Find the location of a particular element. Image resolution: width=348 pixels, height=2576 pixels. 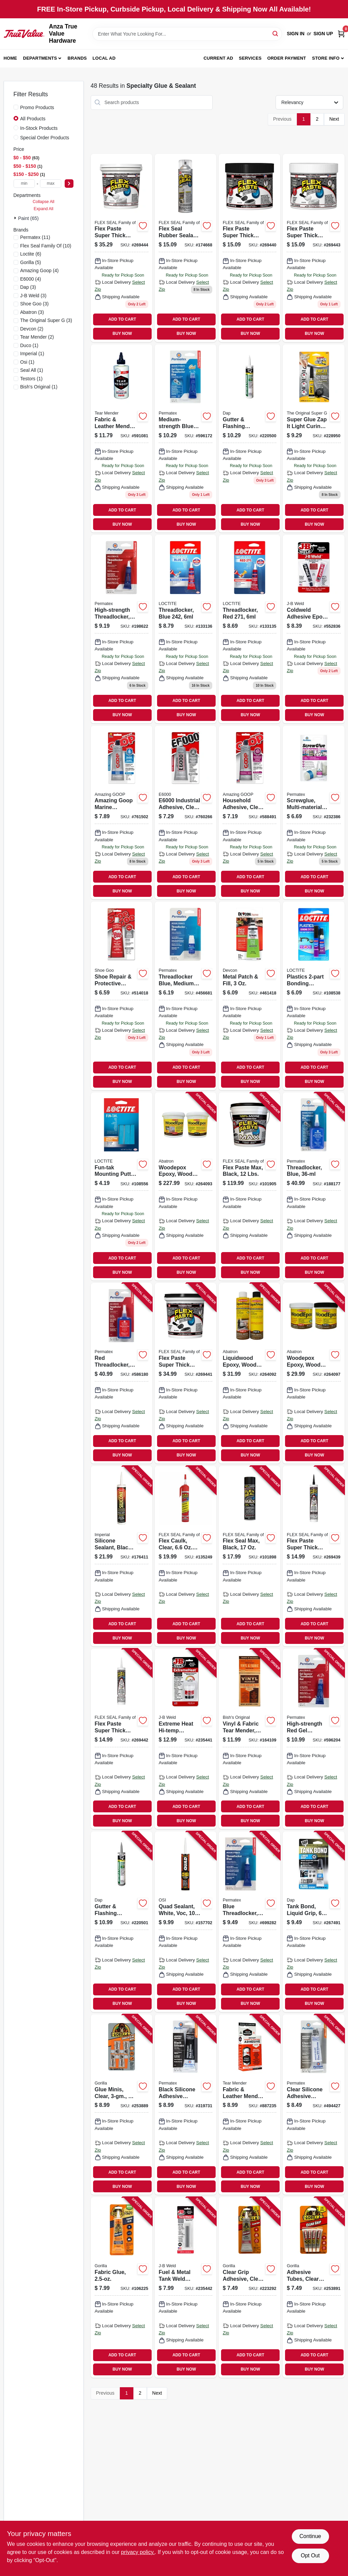

[Go to flex-seal-max-black-850010226927 product page] is located at coordinates (249, 1556).